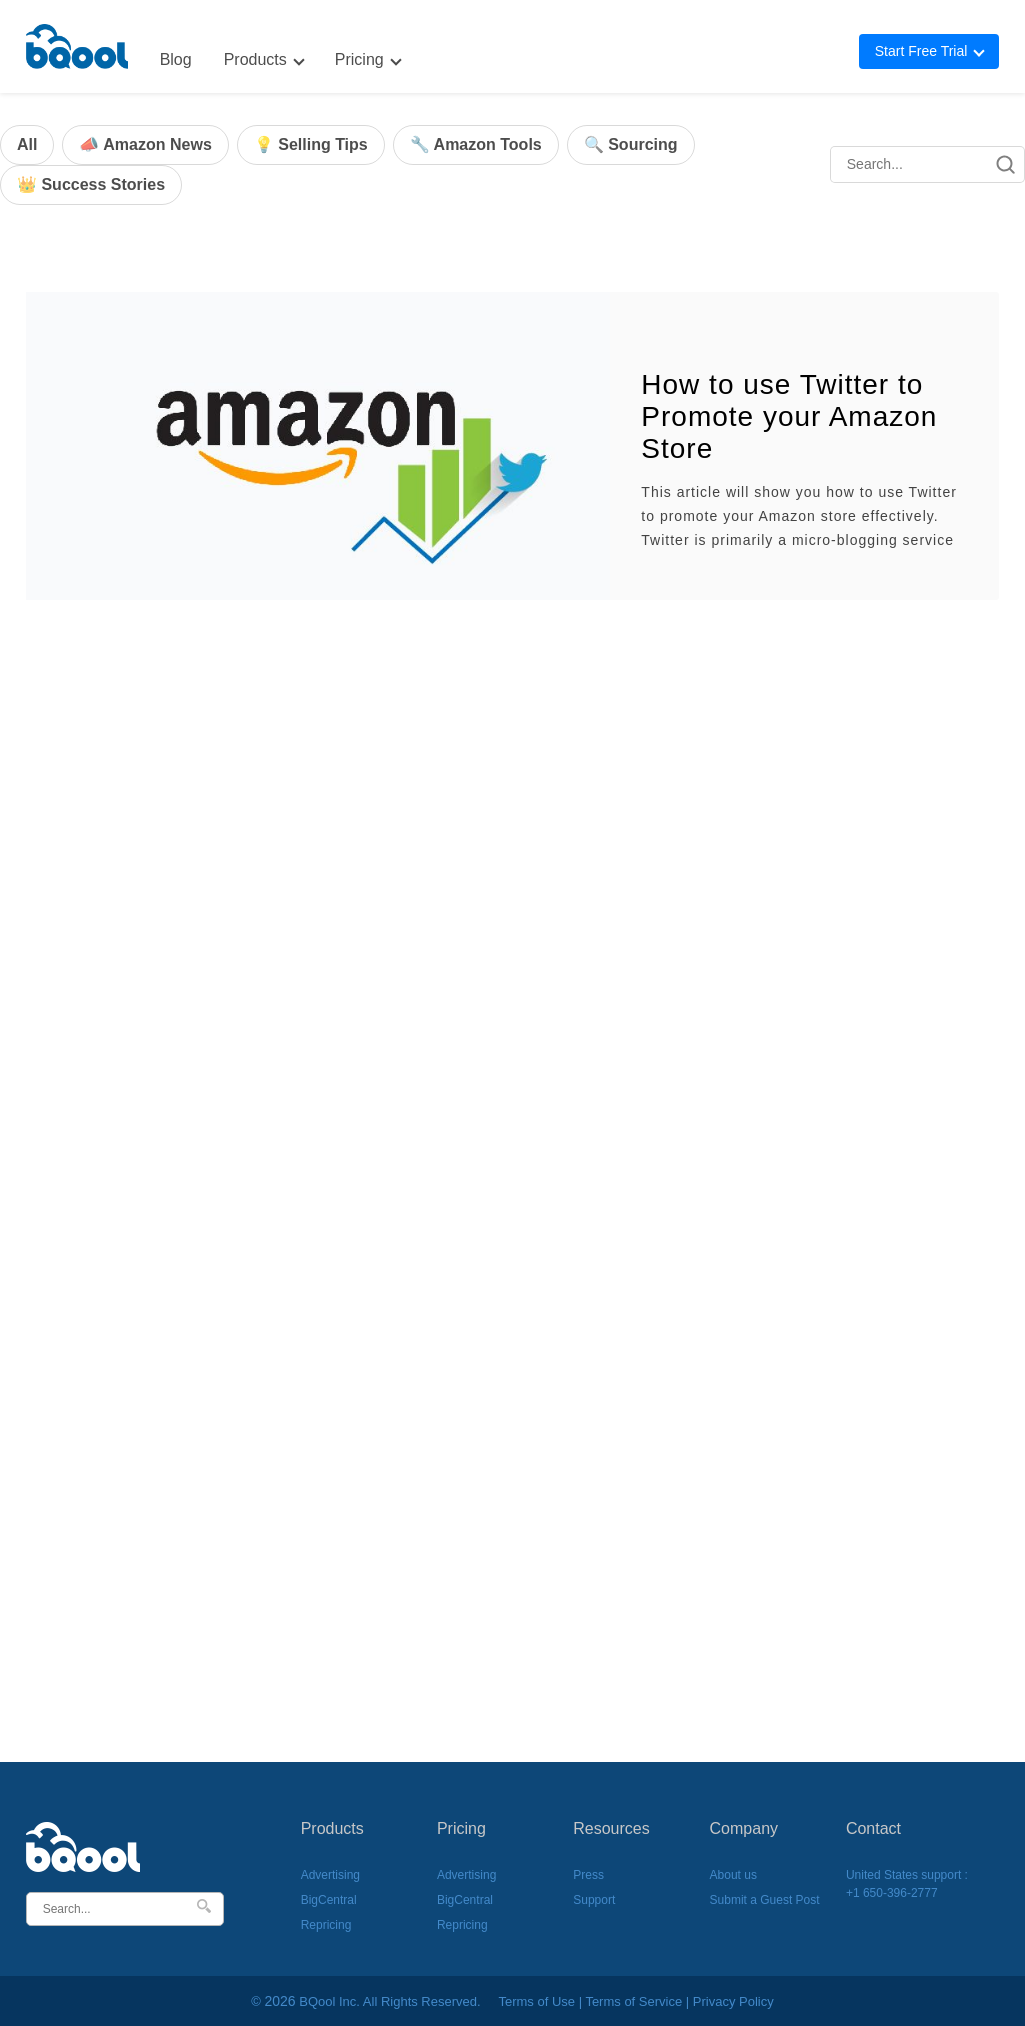 The height and width of the screenshot is (2026, 1025). I want to click on All, so click(27, 144).